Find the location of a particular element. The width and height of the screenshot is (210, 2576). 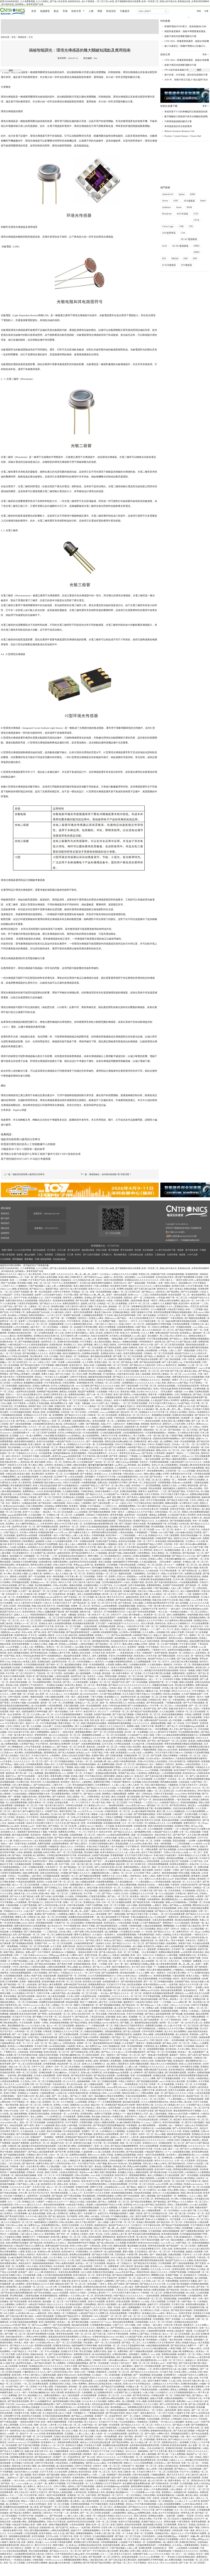

亚洲欧洲免费 is located at coordinates (45, 2072).